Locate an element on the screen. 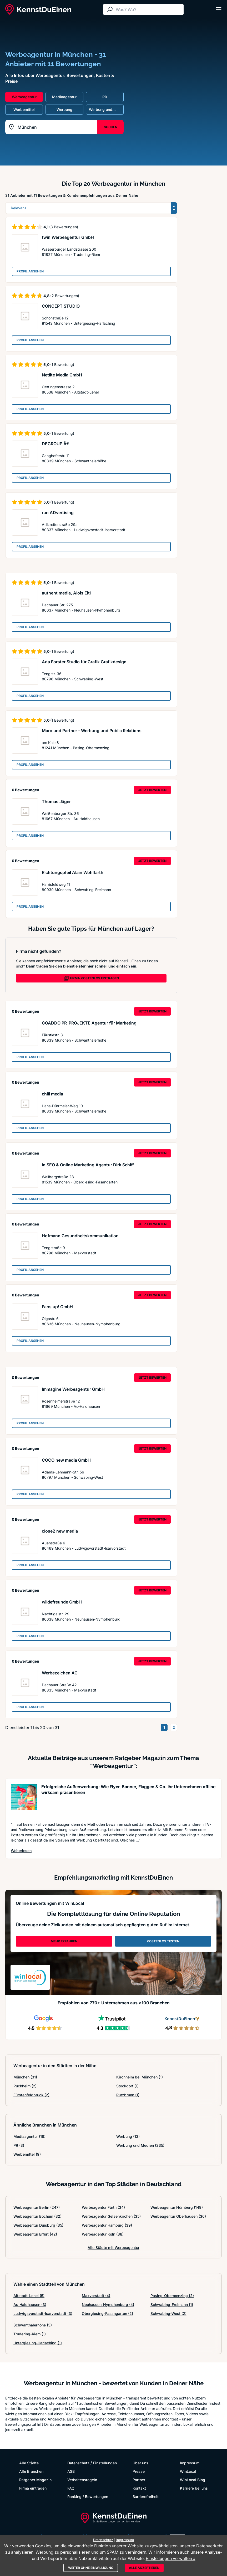 This screenshot has width=227, height=2576. Alle Branchen is located at coordinates (31, 2471).